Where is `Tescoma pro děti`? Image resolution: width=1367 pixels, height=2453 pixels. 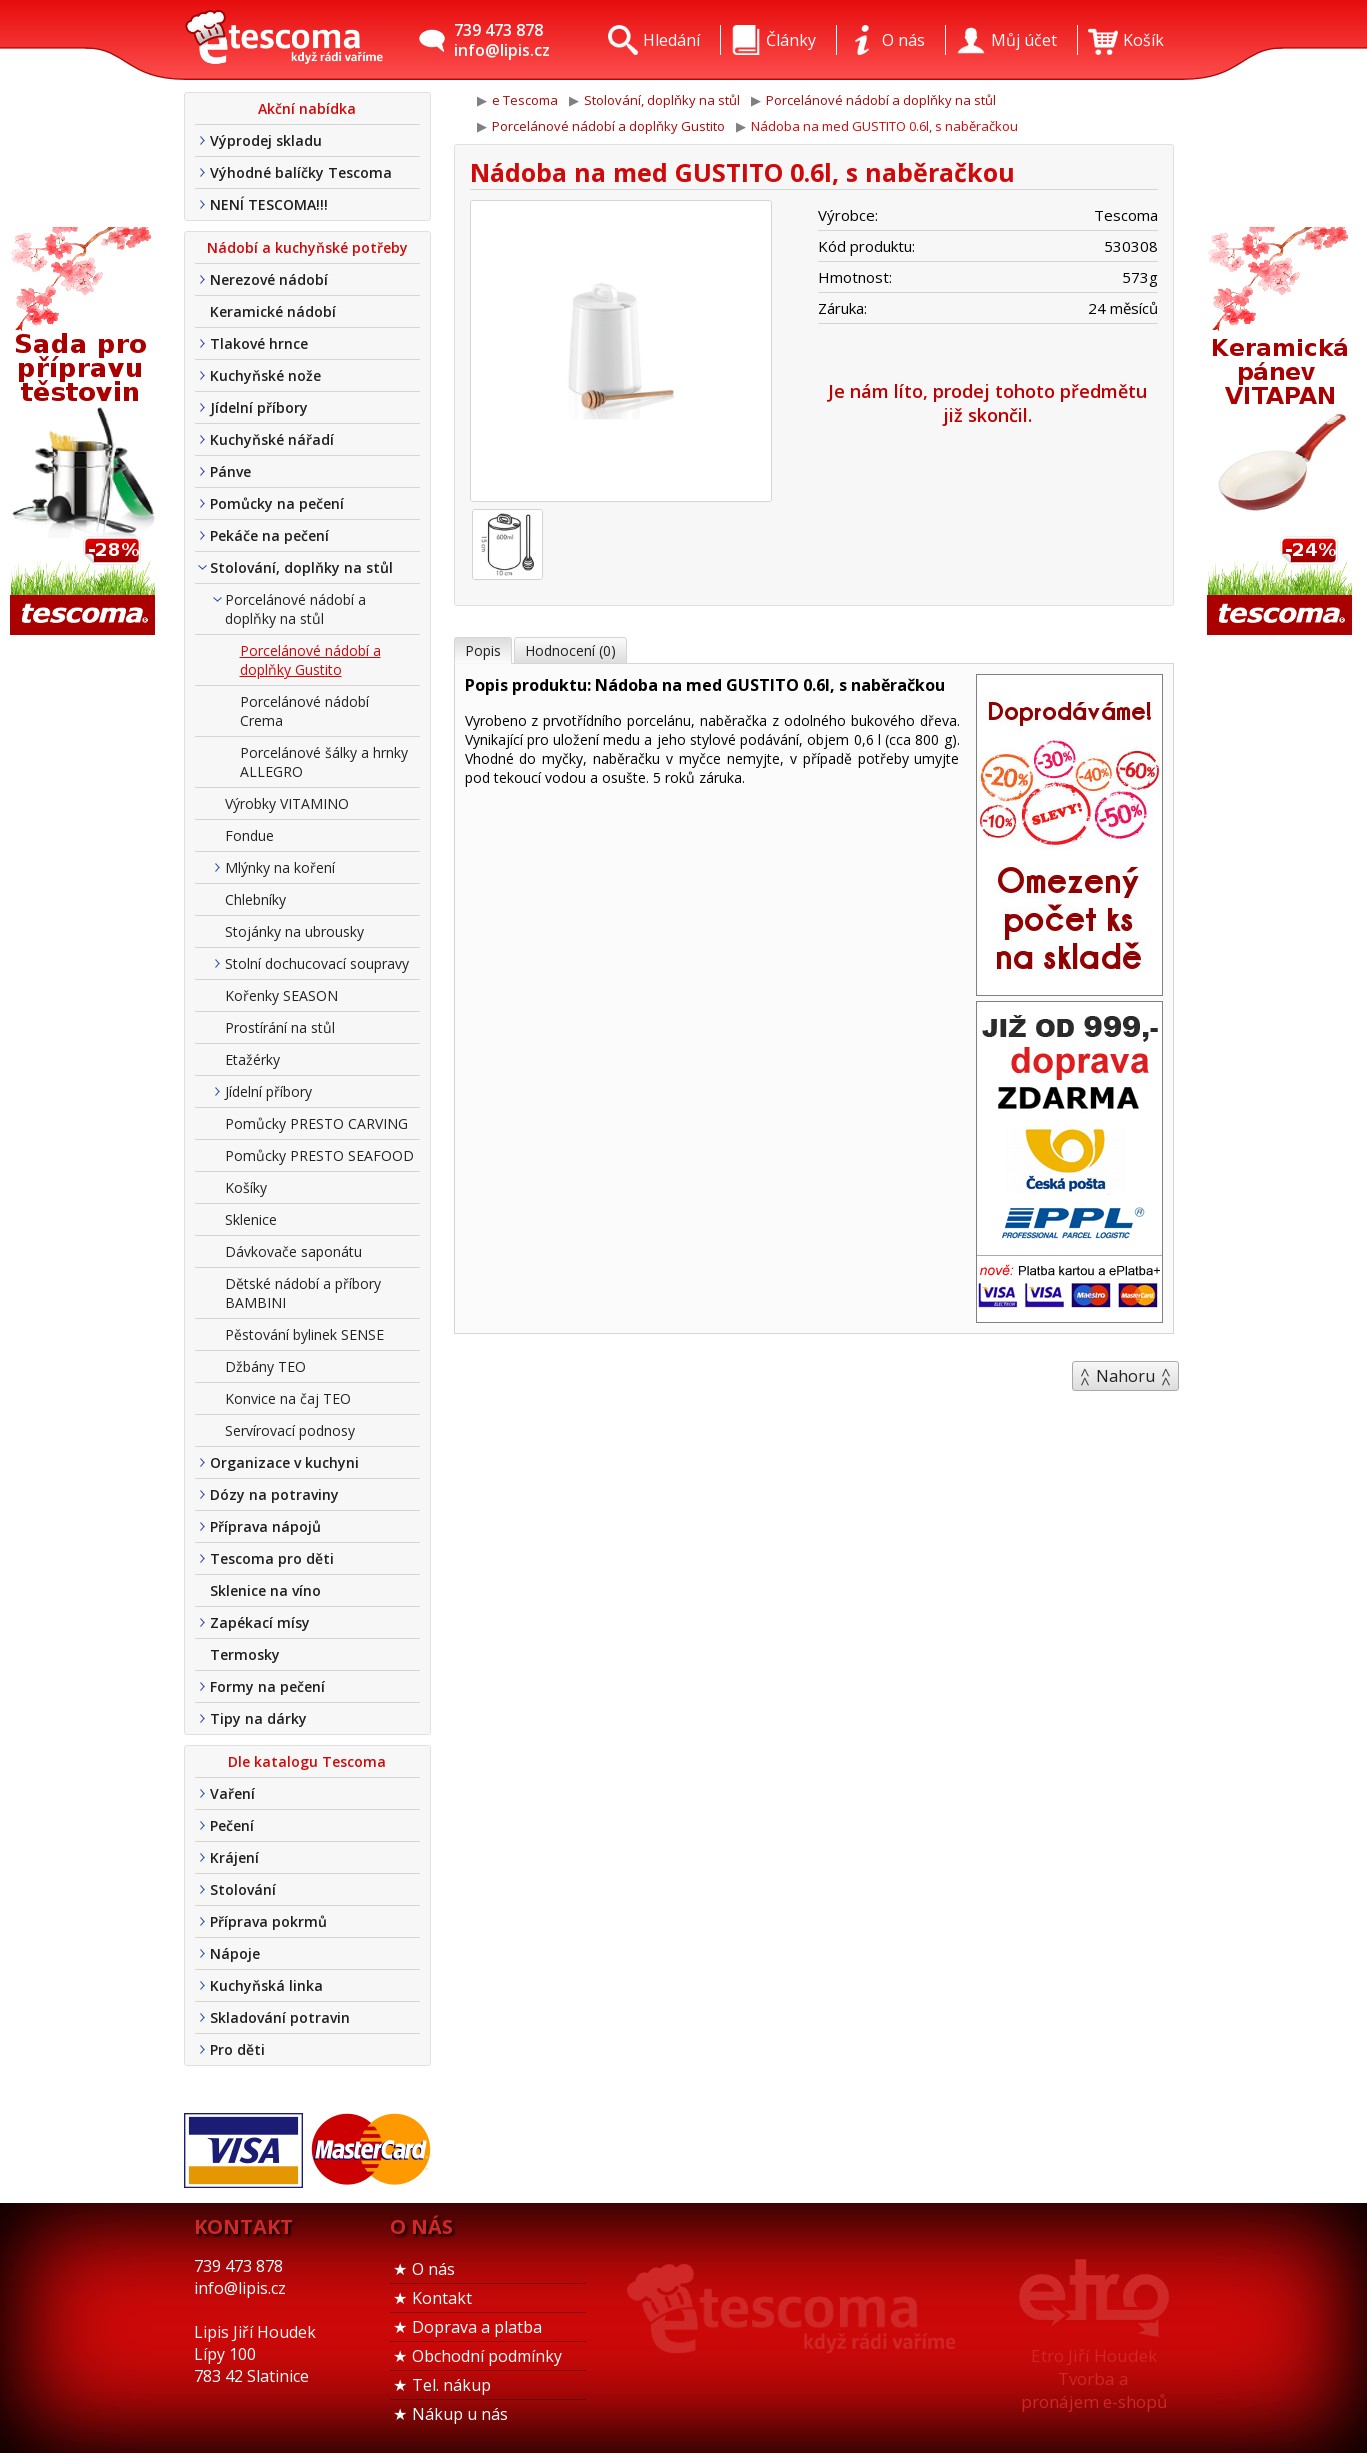
Tescoma pro děti is located at coordinates (272, 1558).